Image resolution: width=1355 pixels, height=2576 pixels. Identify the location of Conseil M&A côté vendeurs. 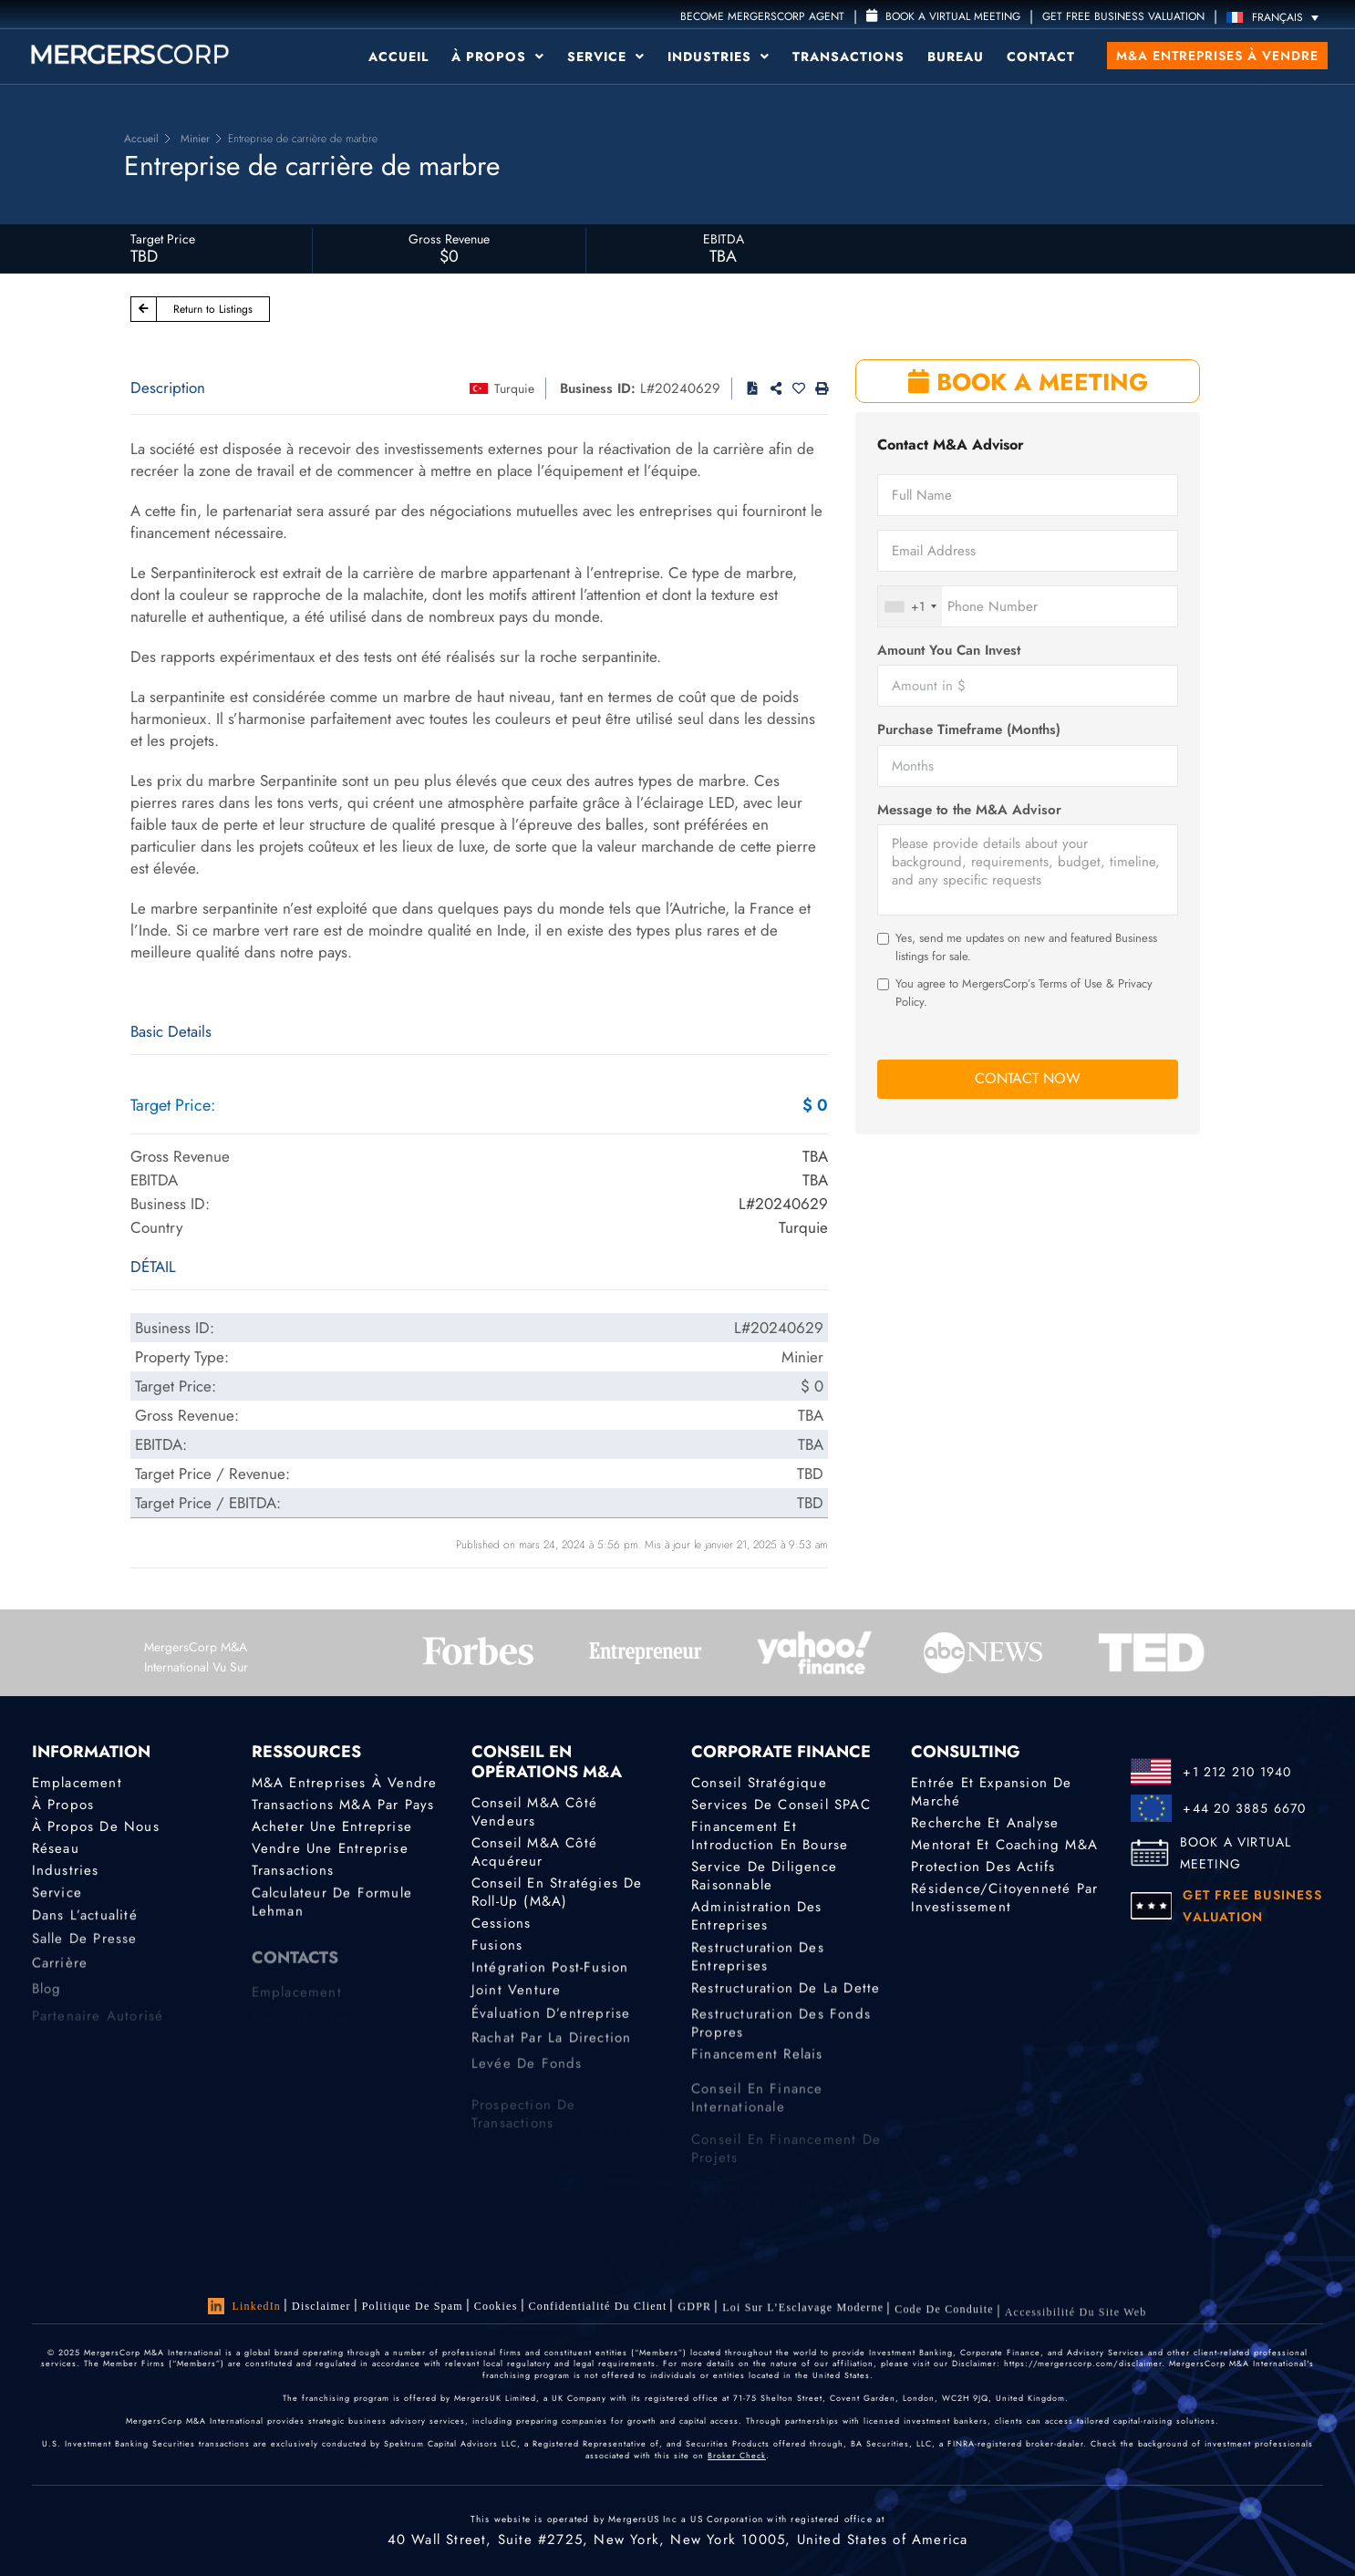
(534, 1812).